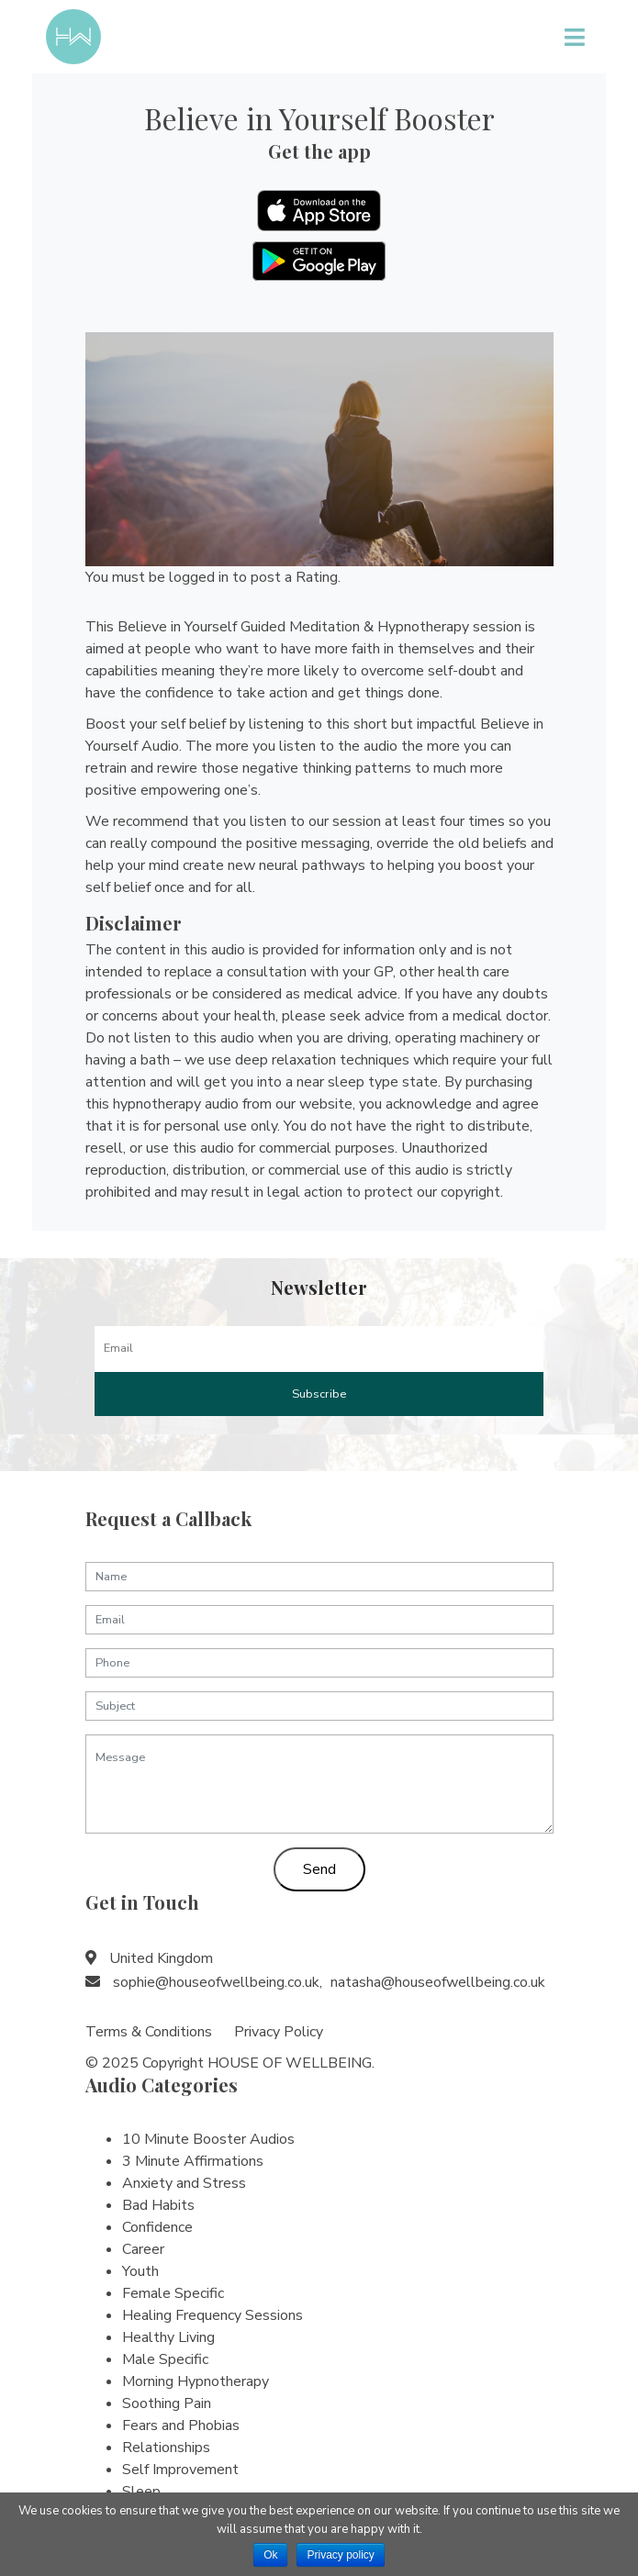 The width and height of the screenshot is (638, 2576). I want to click on Healing Frequency Sessions, so click(212, 2315).